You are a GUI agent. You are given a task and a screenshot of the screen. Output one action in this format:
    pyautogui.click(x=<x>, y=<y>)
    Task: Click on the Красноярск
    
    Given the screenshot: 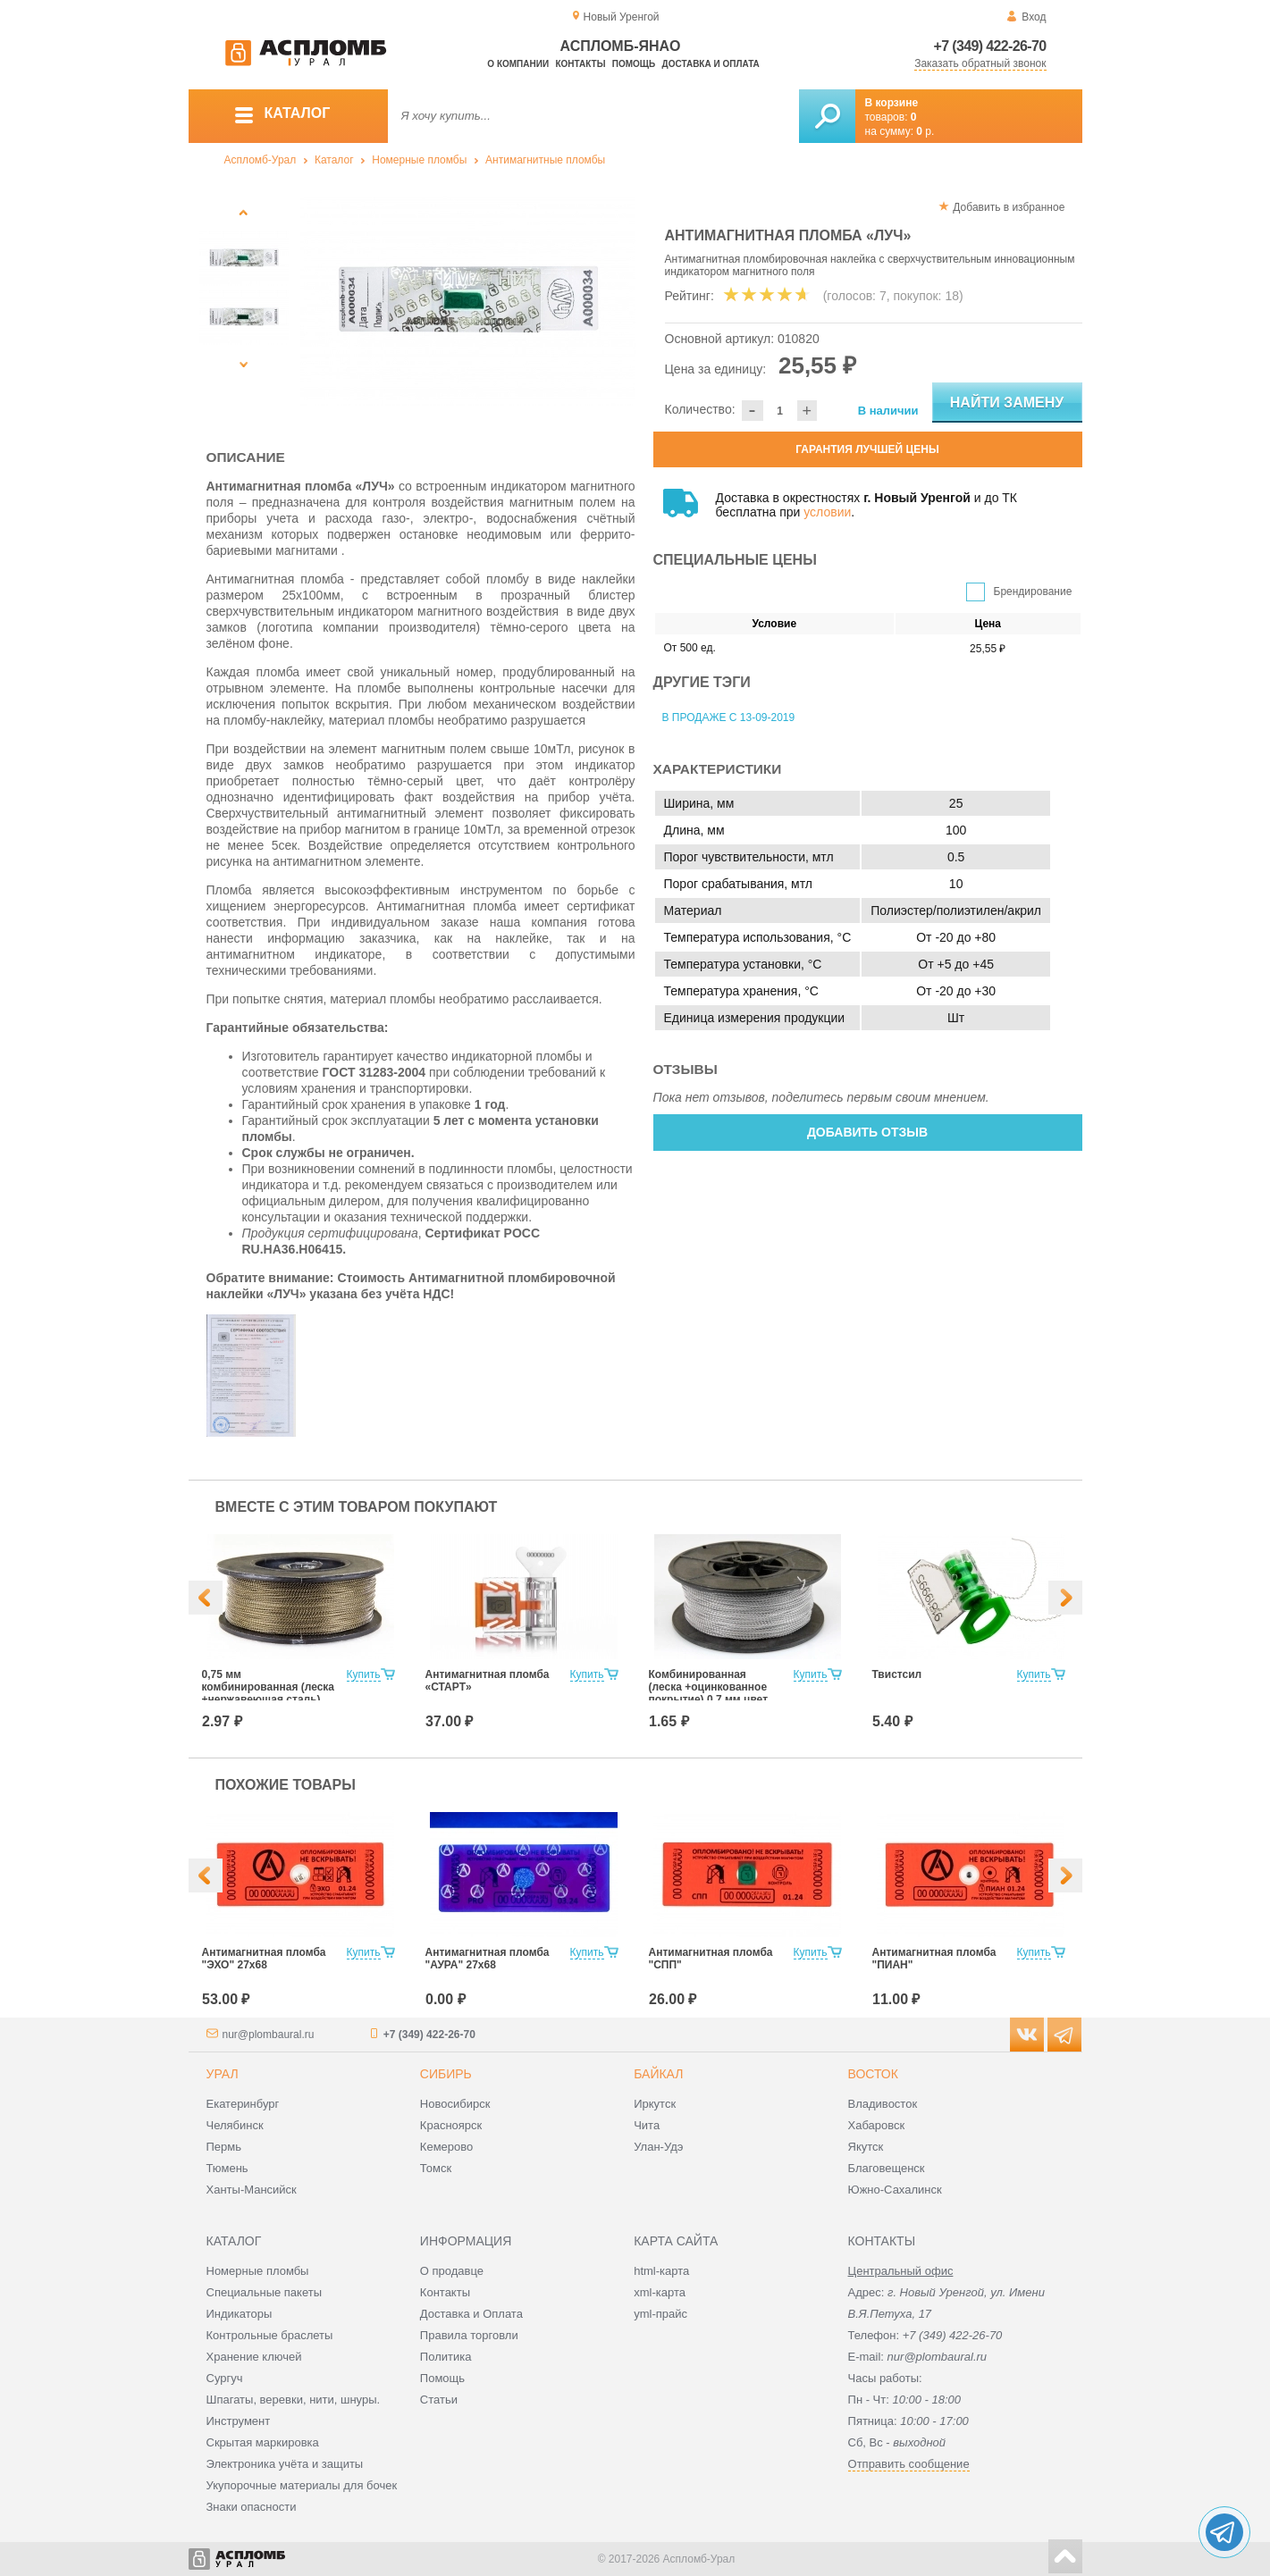 What is the action you would take?
    pyautogui.click(x=451, y=2125)
    